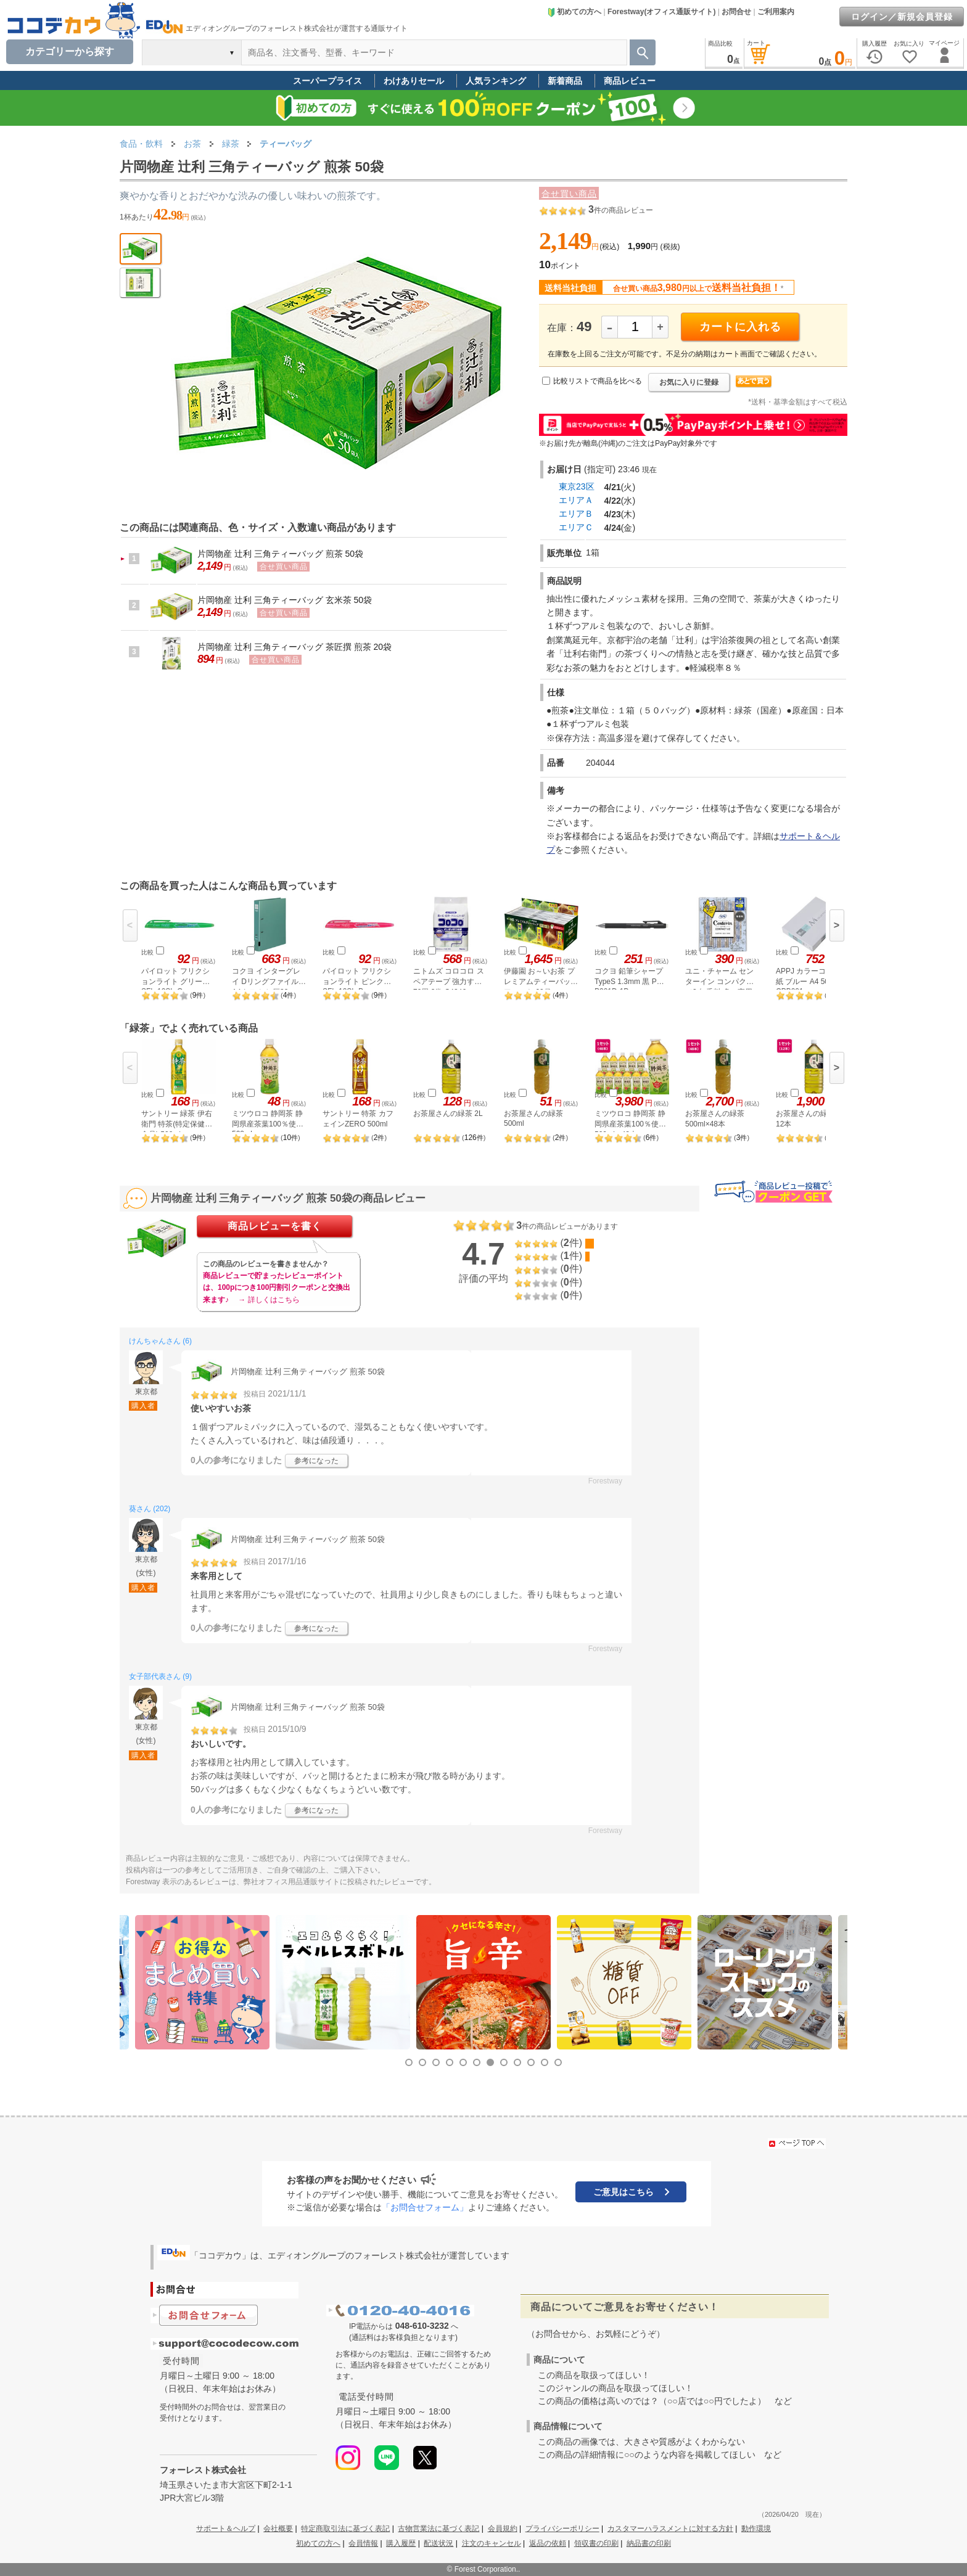  What do you see at coordinates (688, 382) in the screenshot?
I see `お気に入りに登録` at bounding box center [688, 382].